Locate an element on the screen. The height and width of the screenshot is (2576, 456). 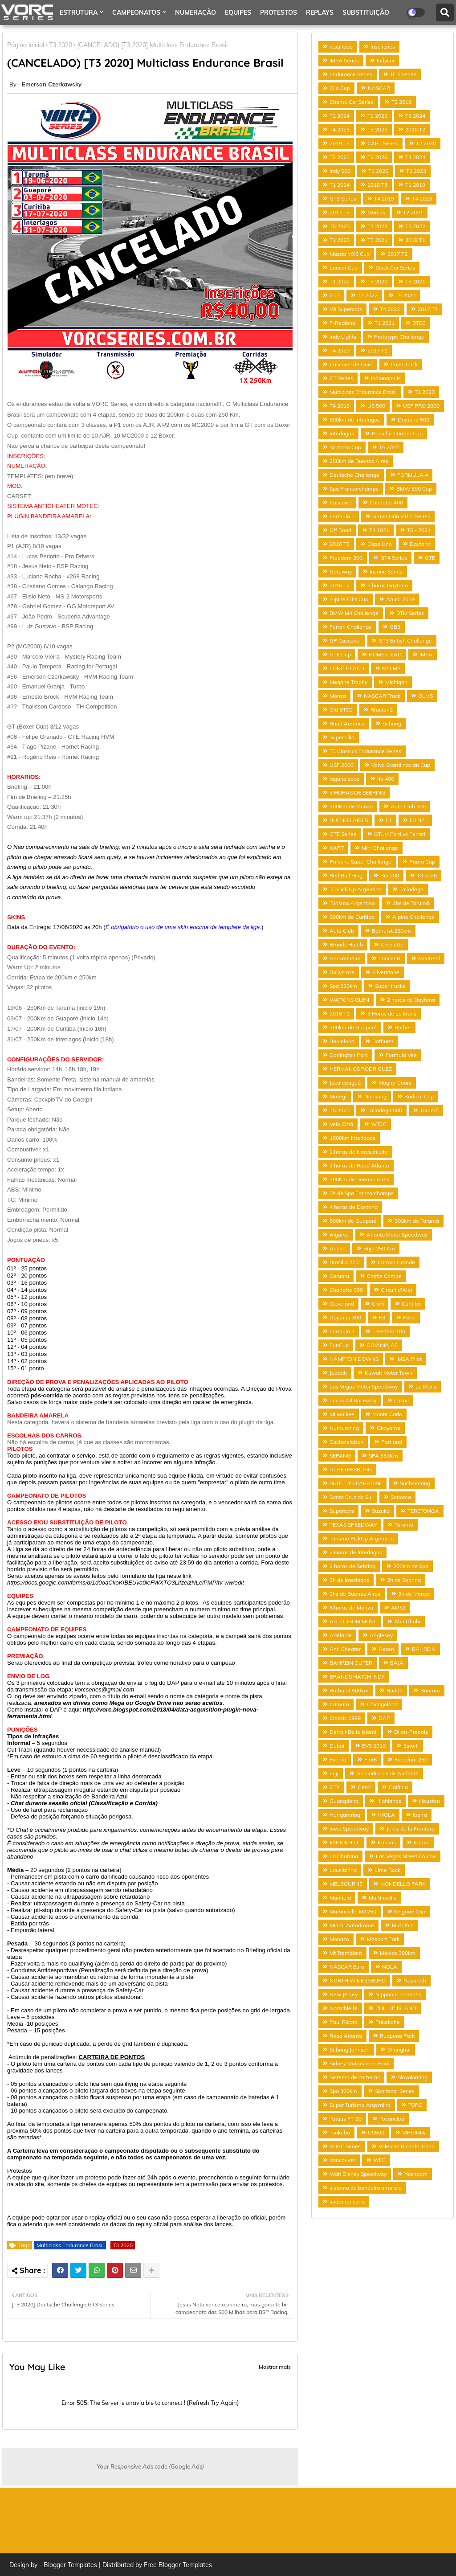
500km de Guaporé is located at coordinates (353, 1220).